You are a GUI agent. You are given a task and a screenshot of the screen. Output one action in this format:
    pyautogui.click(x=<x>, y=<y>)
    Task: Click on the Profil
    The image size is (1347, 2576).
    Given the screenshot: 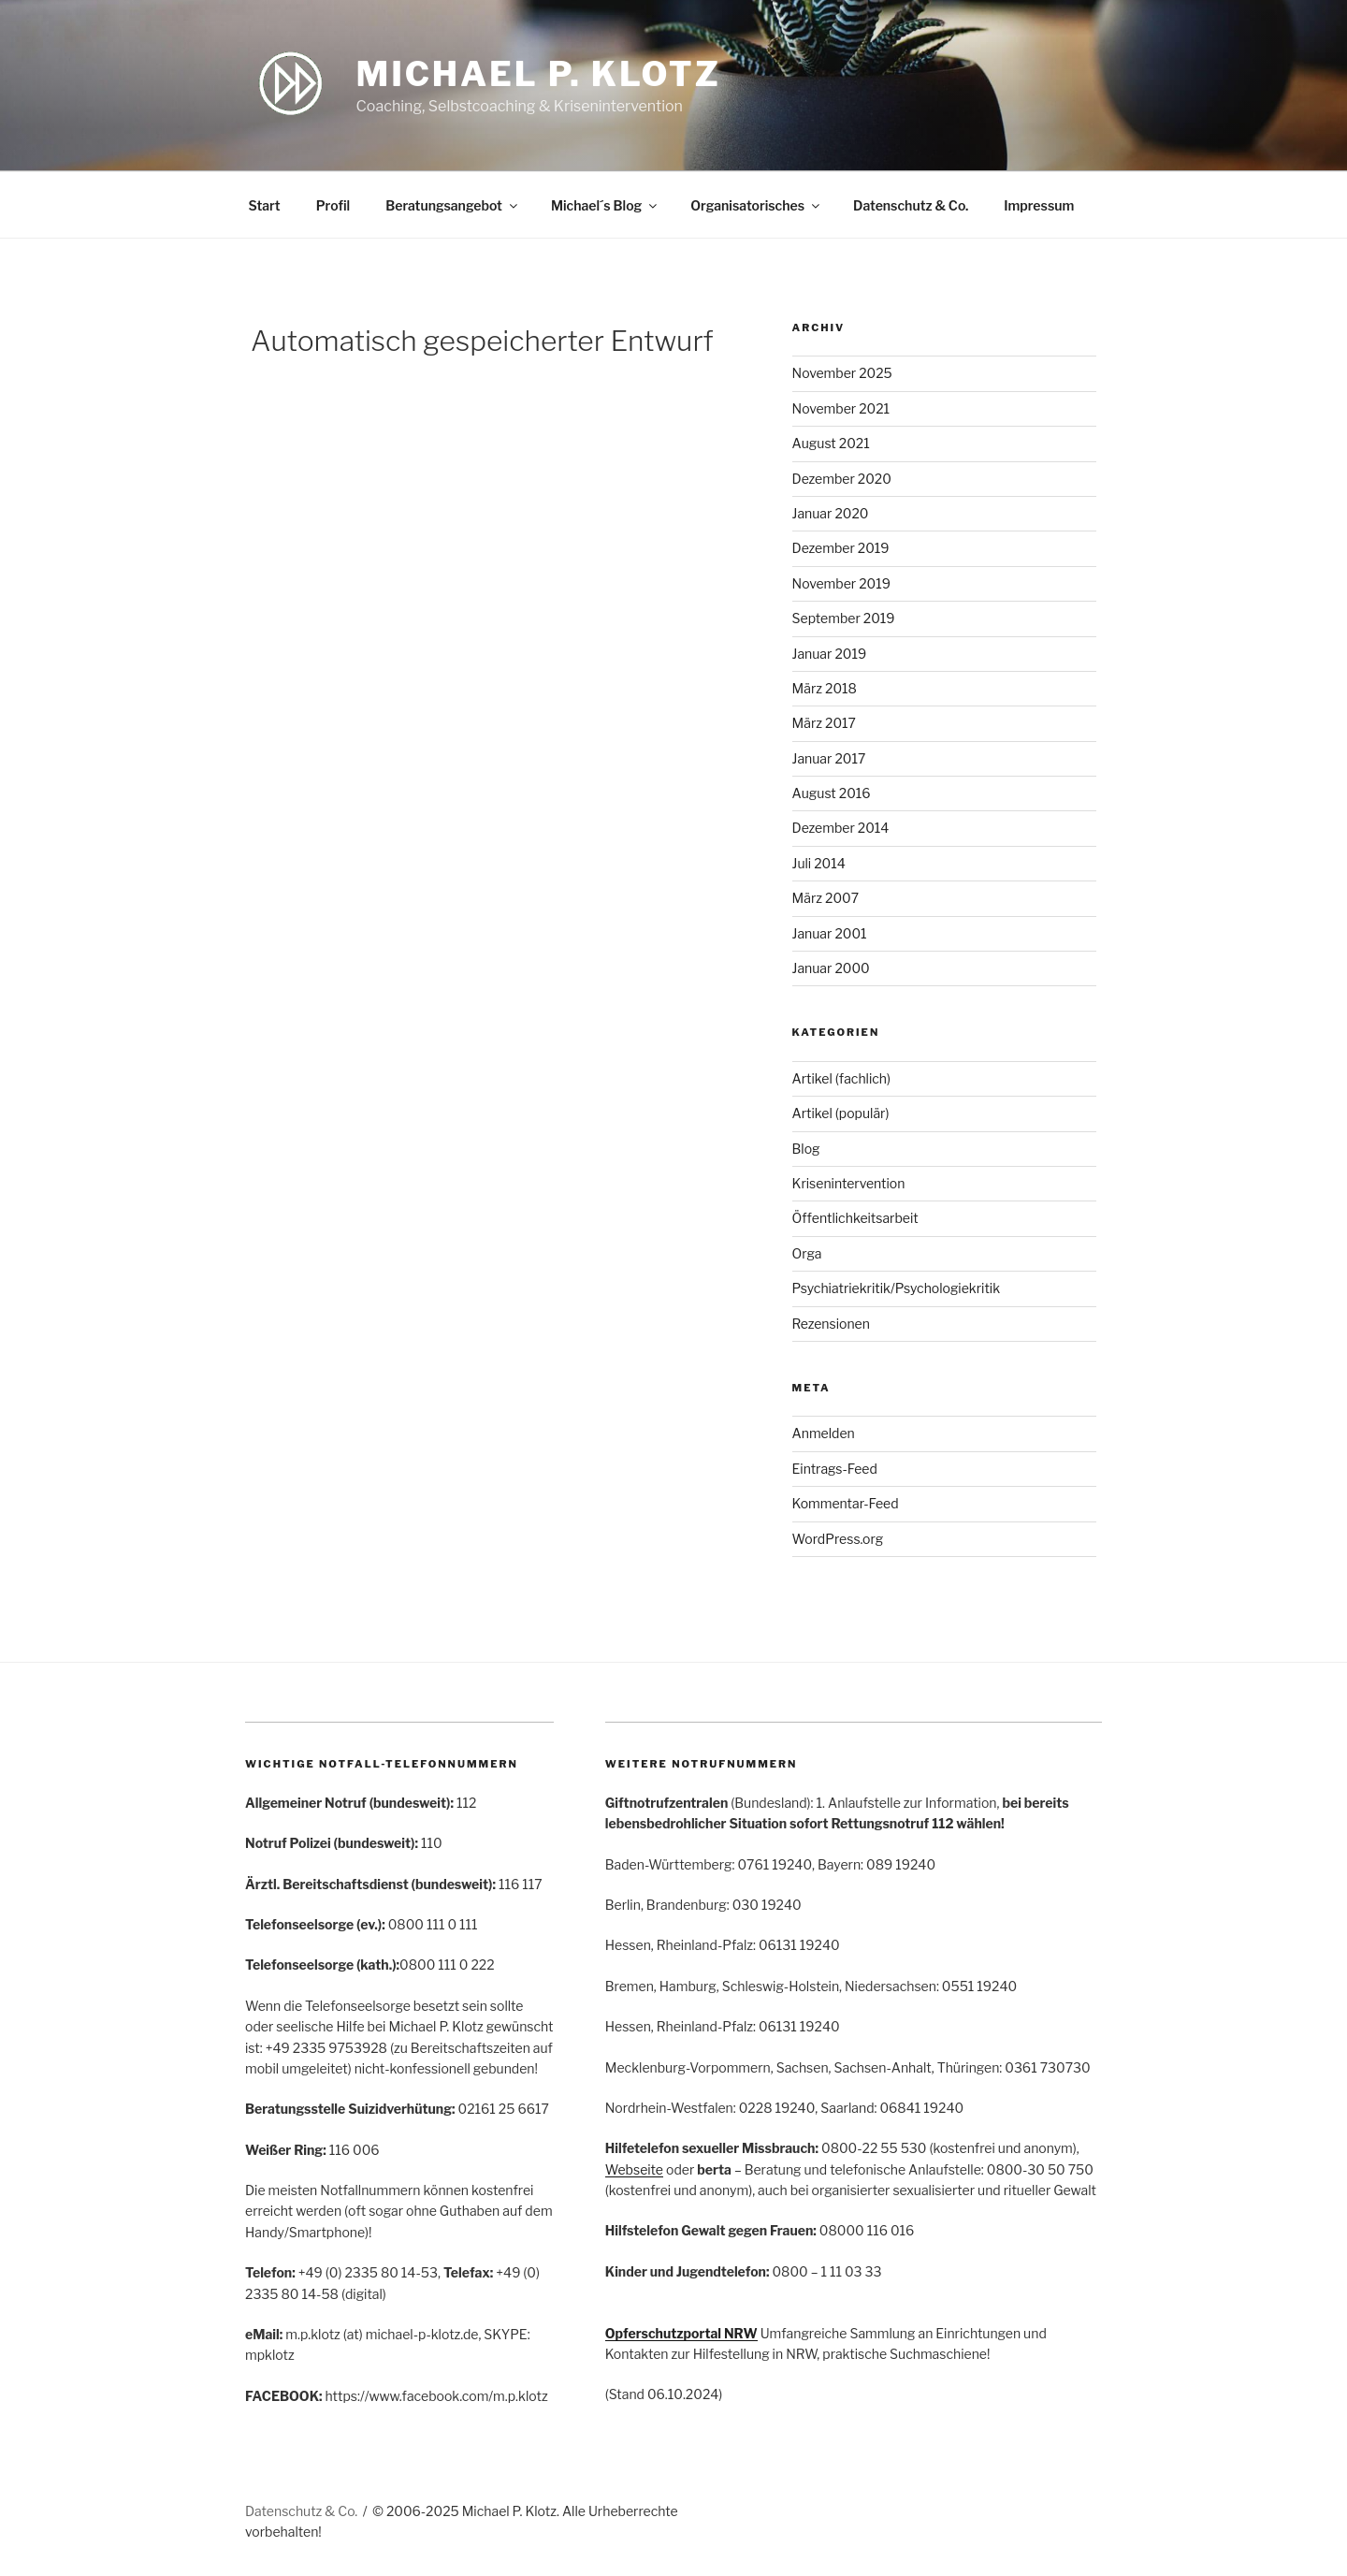 What is the action you would take?
    pyautogui.click(x=333, y=205)
    